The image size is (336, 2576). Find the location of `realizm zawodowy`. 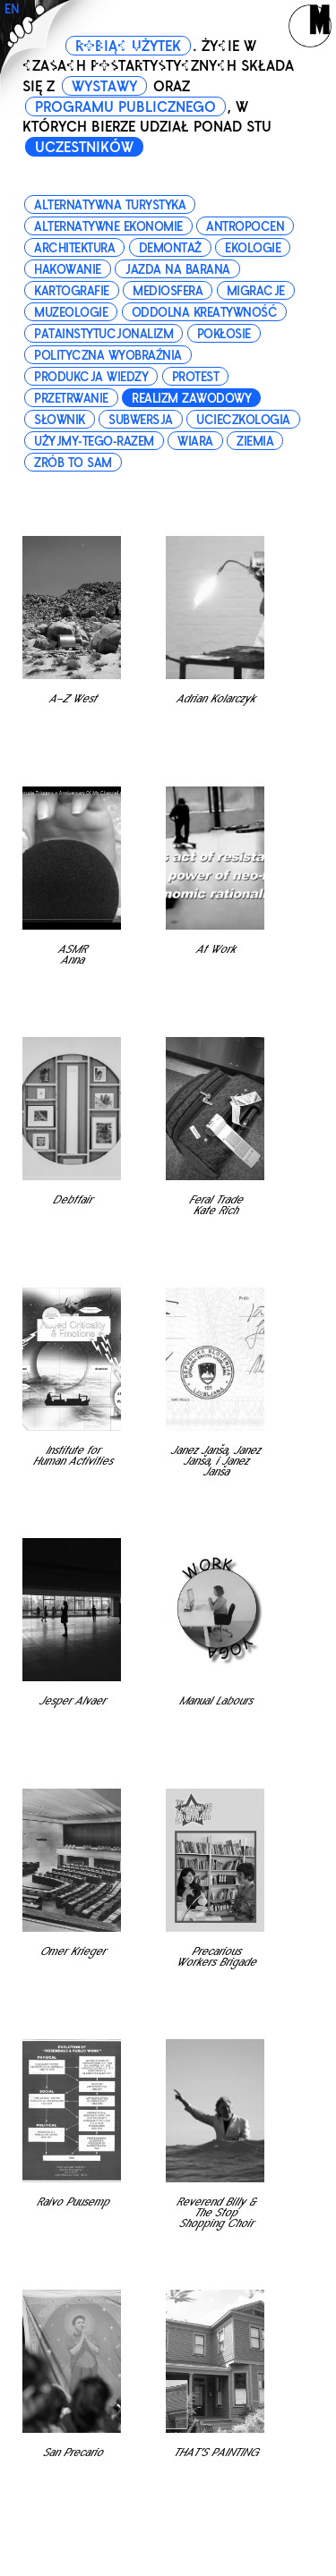

realizm zawodowy is located at coordinates (191, 398).